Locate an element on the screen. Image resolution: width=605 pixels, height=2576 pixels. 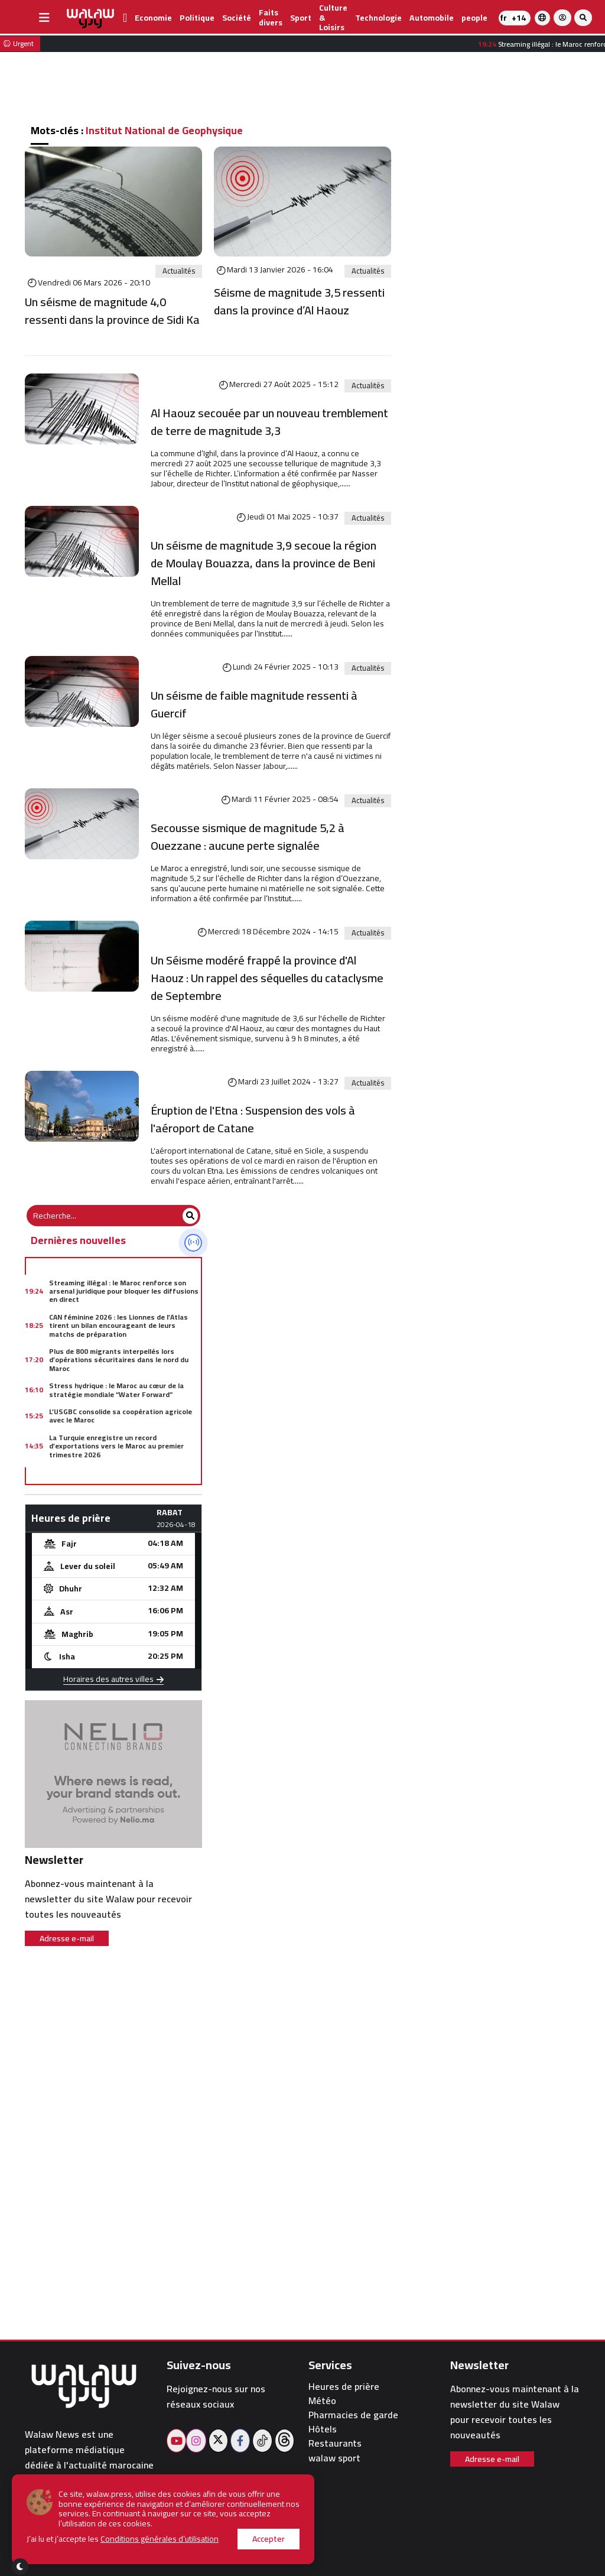
Code de la famille : Driss Lachgar appelle les Marocaines à peser davantage dans les urnes is located at coordinates (123, 1480).